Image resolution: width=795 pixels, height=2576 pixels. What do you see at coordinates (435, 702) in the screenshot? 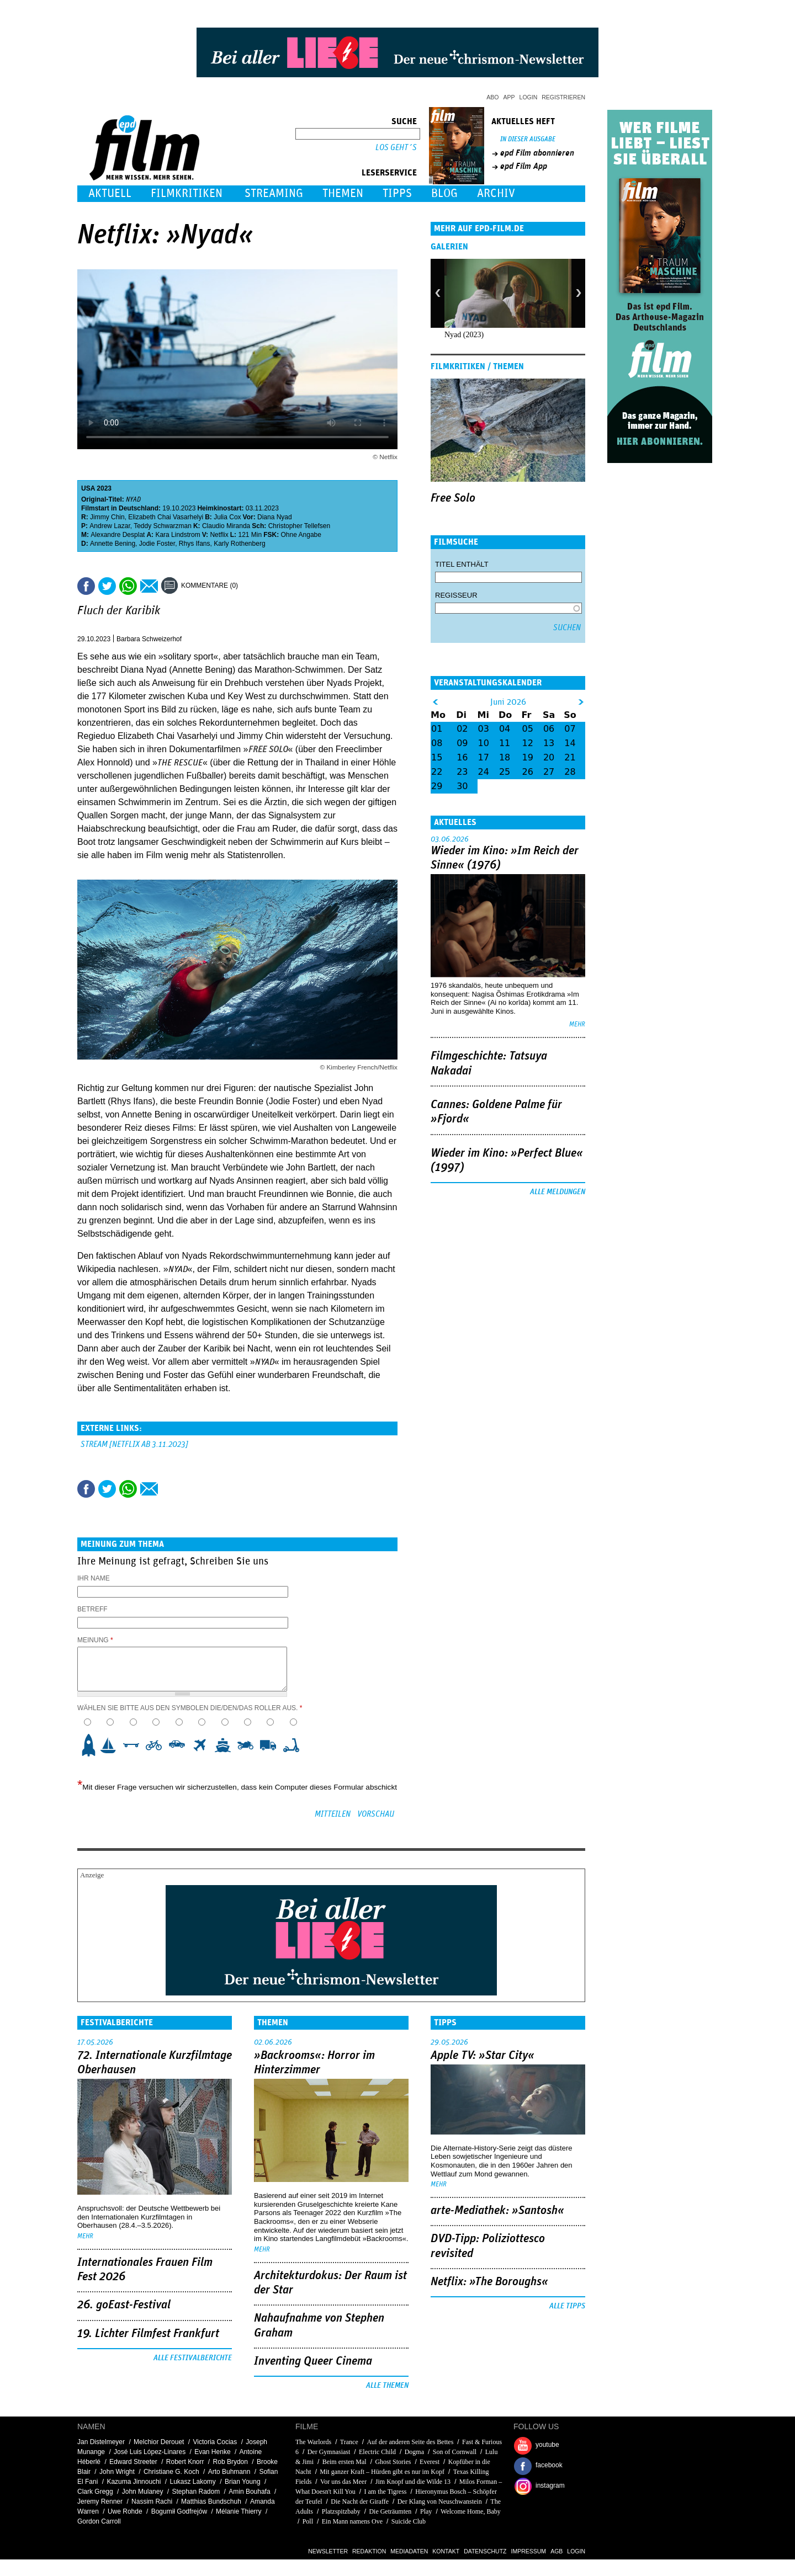
I see `&lt;` at bounding box center [435, 702].